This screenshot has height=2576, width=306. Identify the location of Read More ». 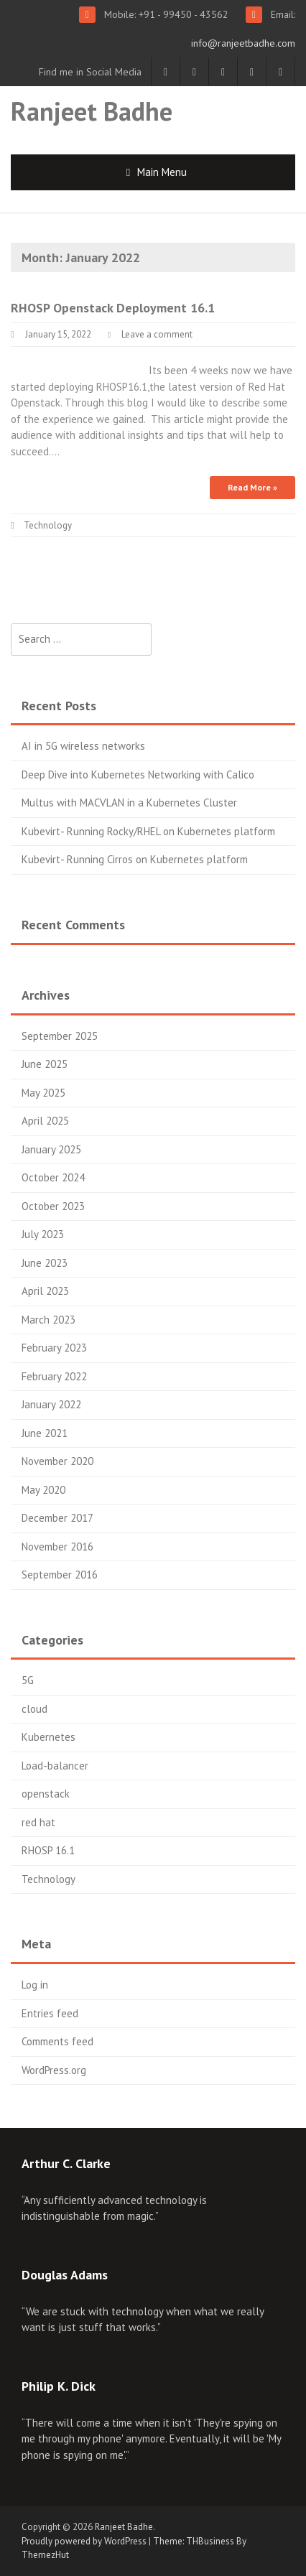
(252, 487).